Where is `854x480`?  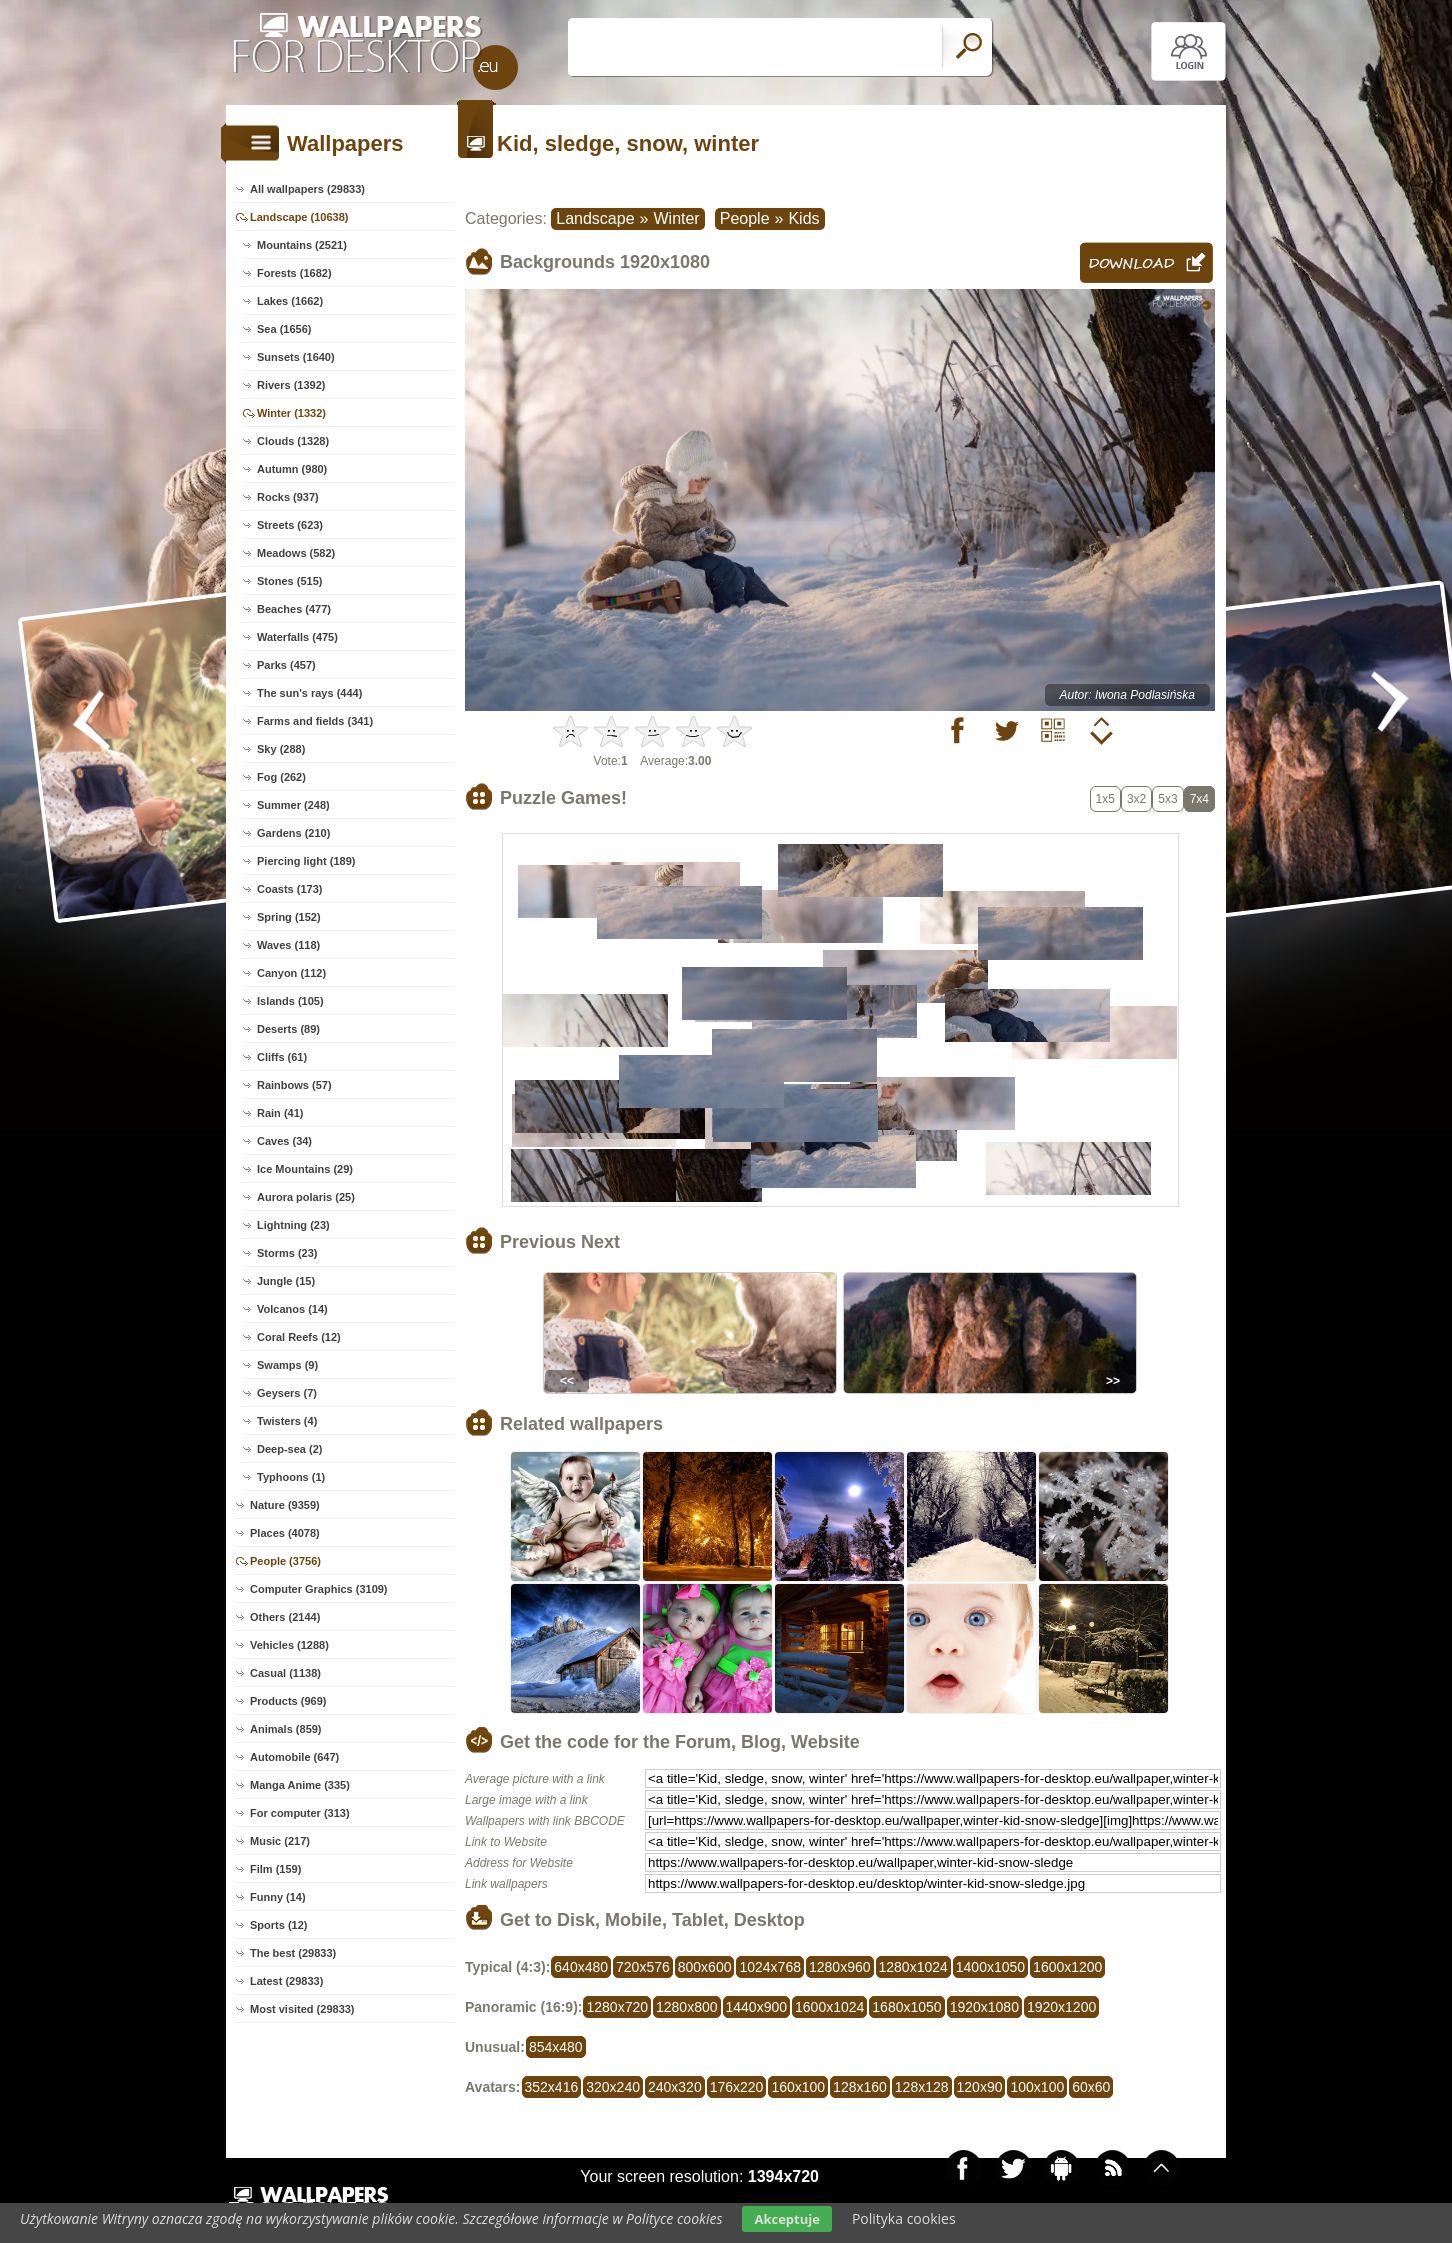 854x480 is located at coordinates (556, 2047).